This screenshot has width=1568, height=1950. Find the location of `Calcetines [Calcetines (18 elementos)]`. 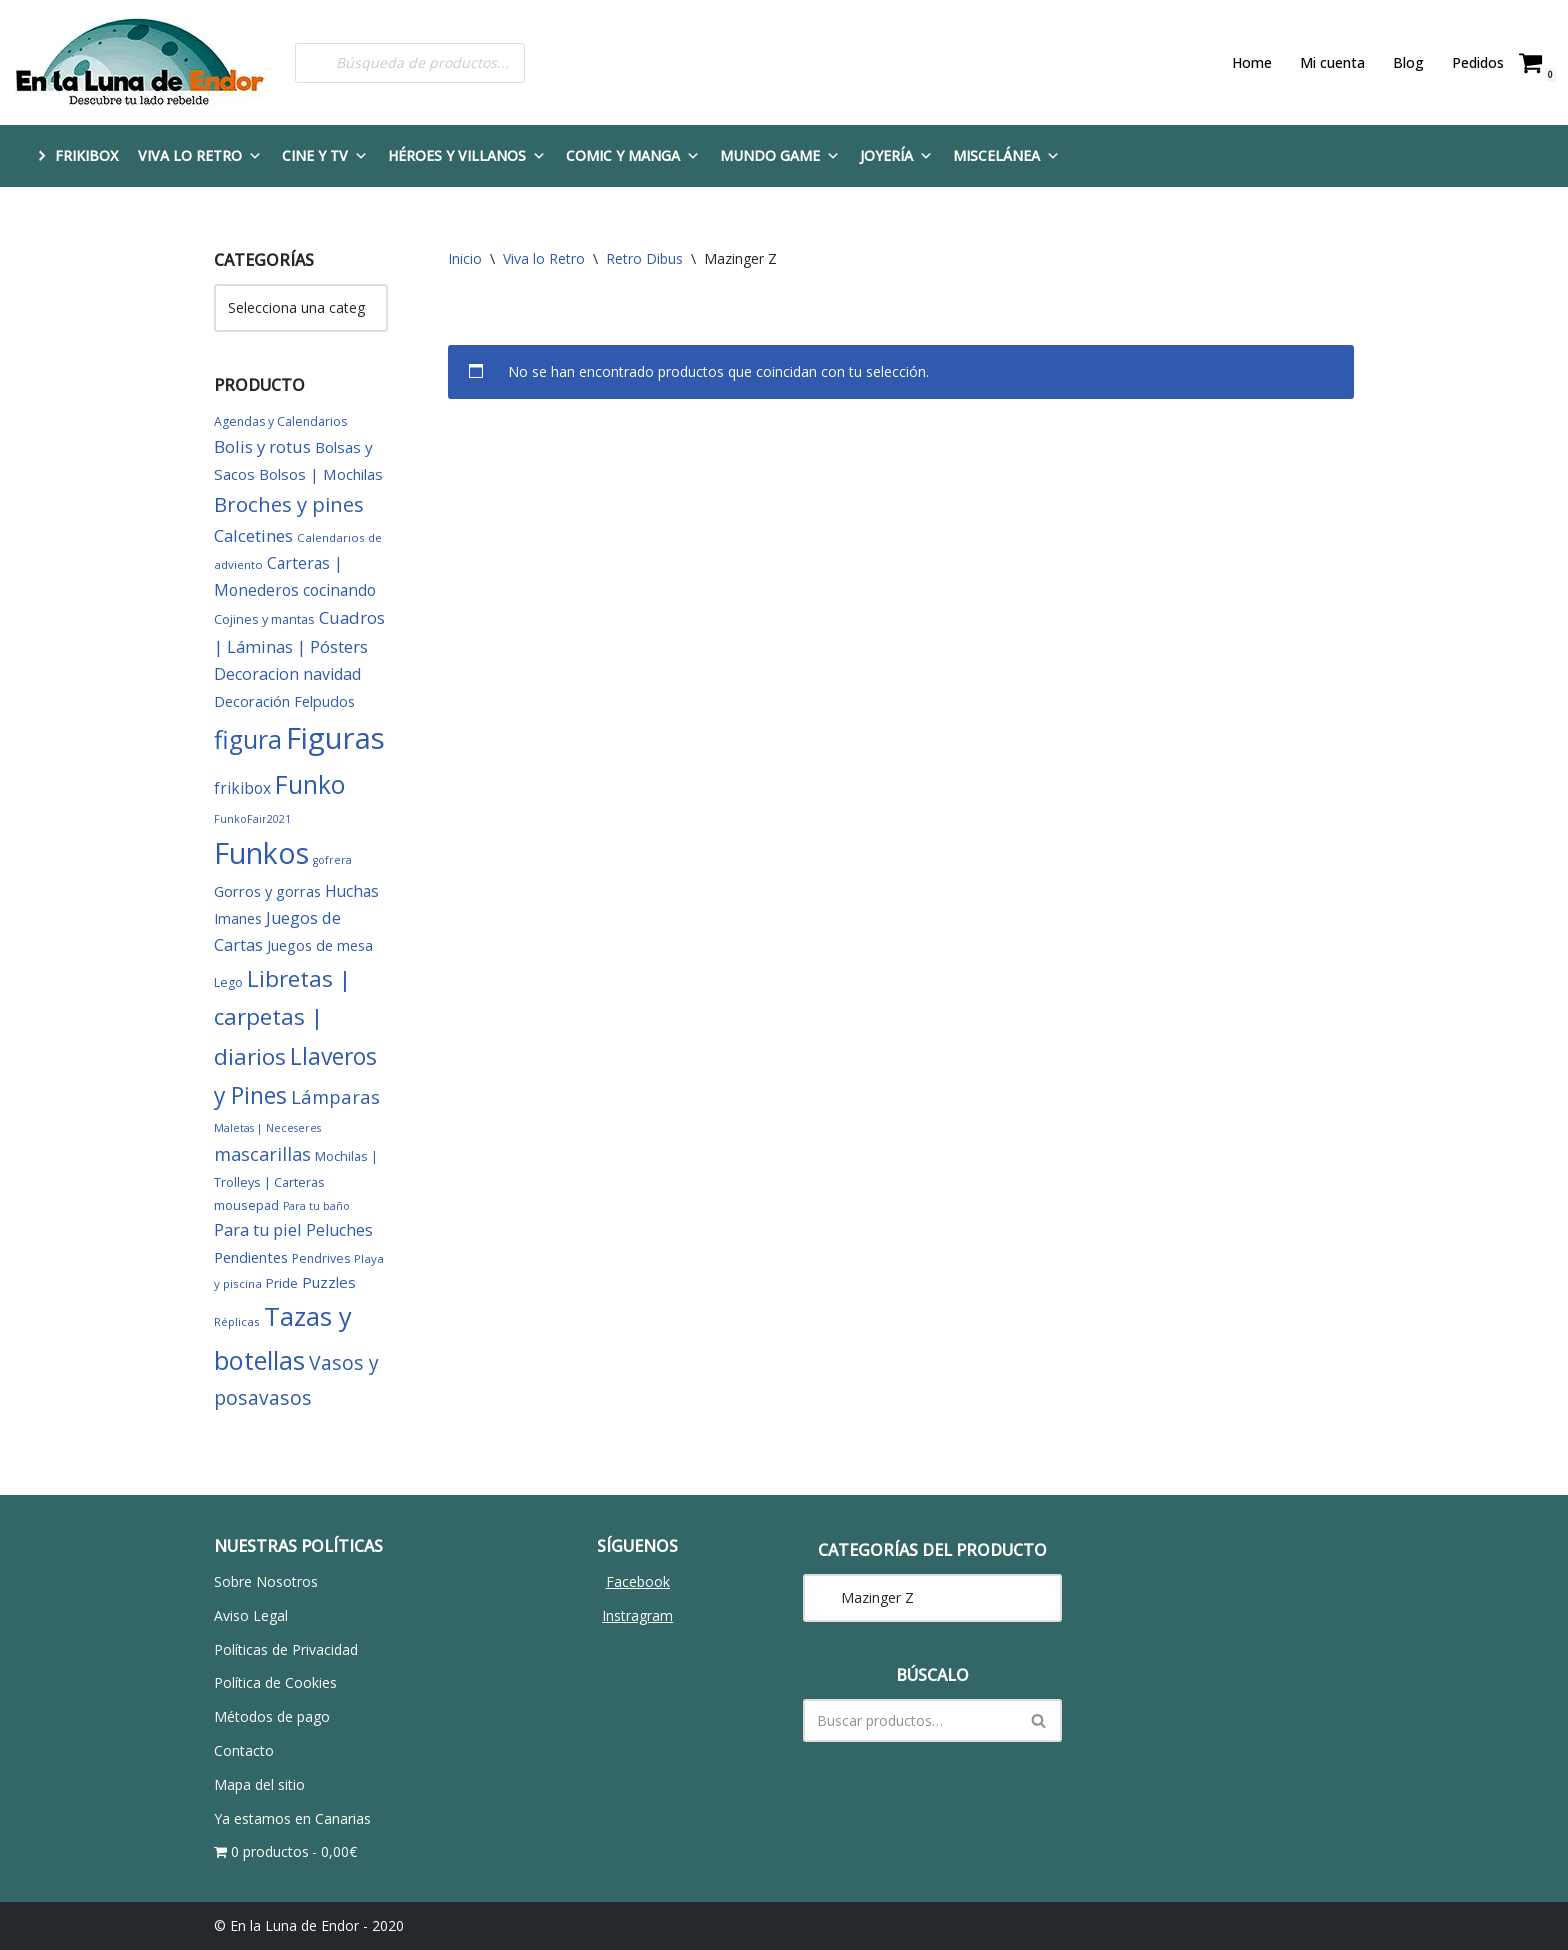

Calcetines [Calcetines (18 elementos)] is located at coordinates (253, 535).